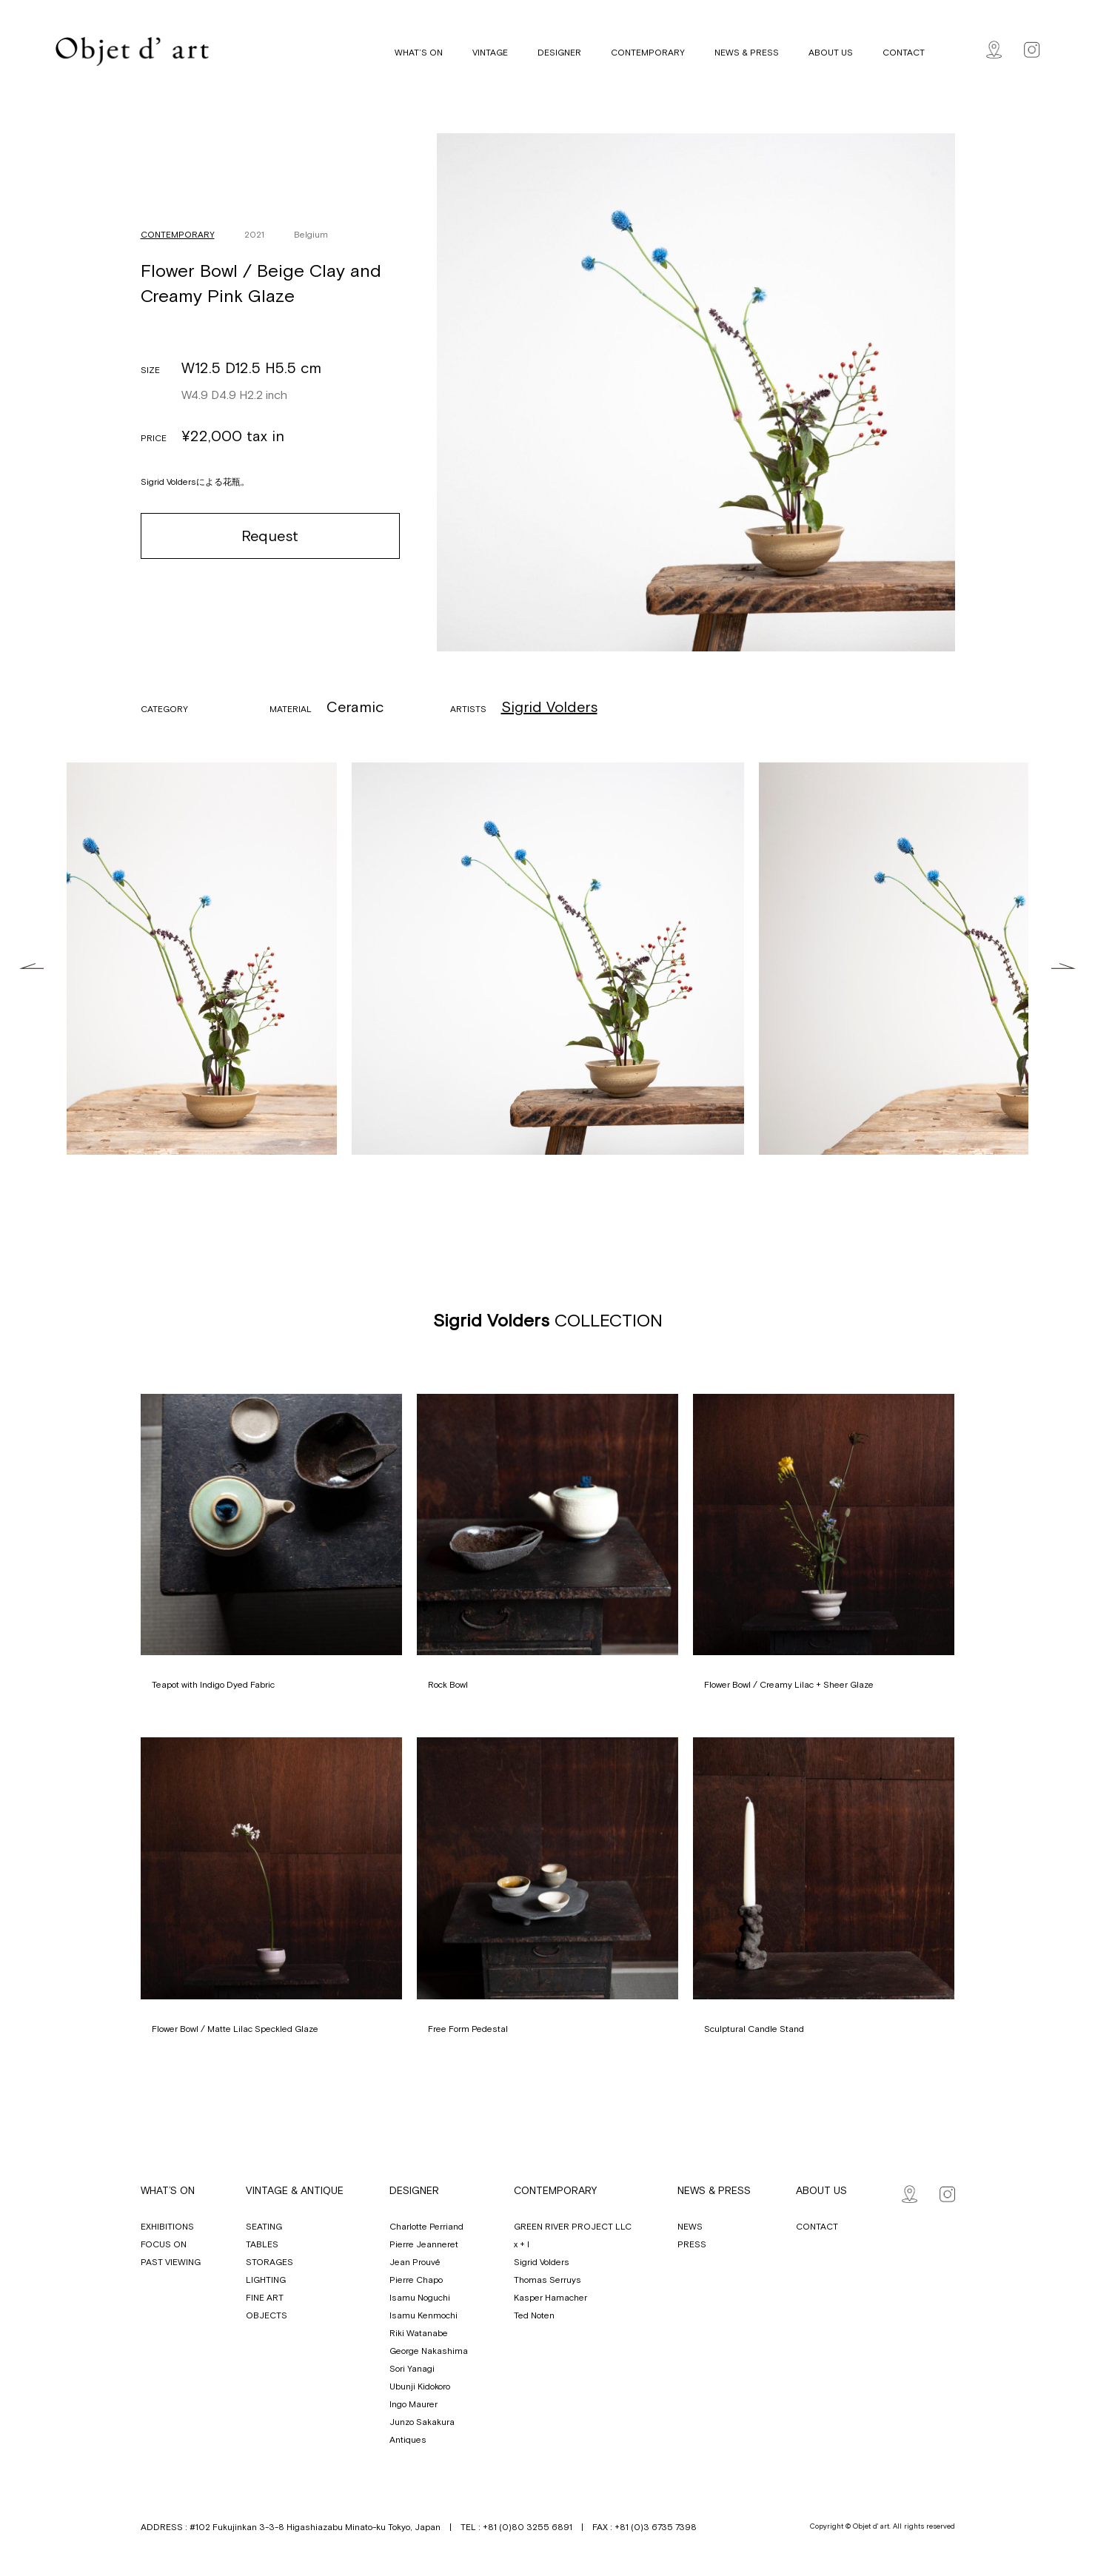  Describe the element at coordinates (994, 49) in the screenshot. I see `Map` at that location.